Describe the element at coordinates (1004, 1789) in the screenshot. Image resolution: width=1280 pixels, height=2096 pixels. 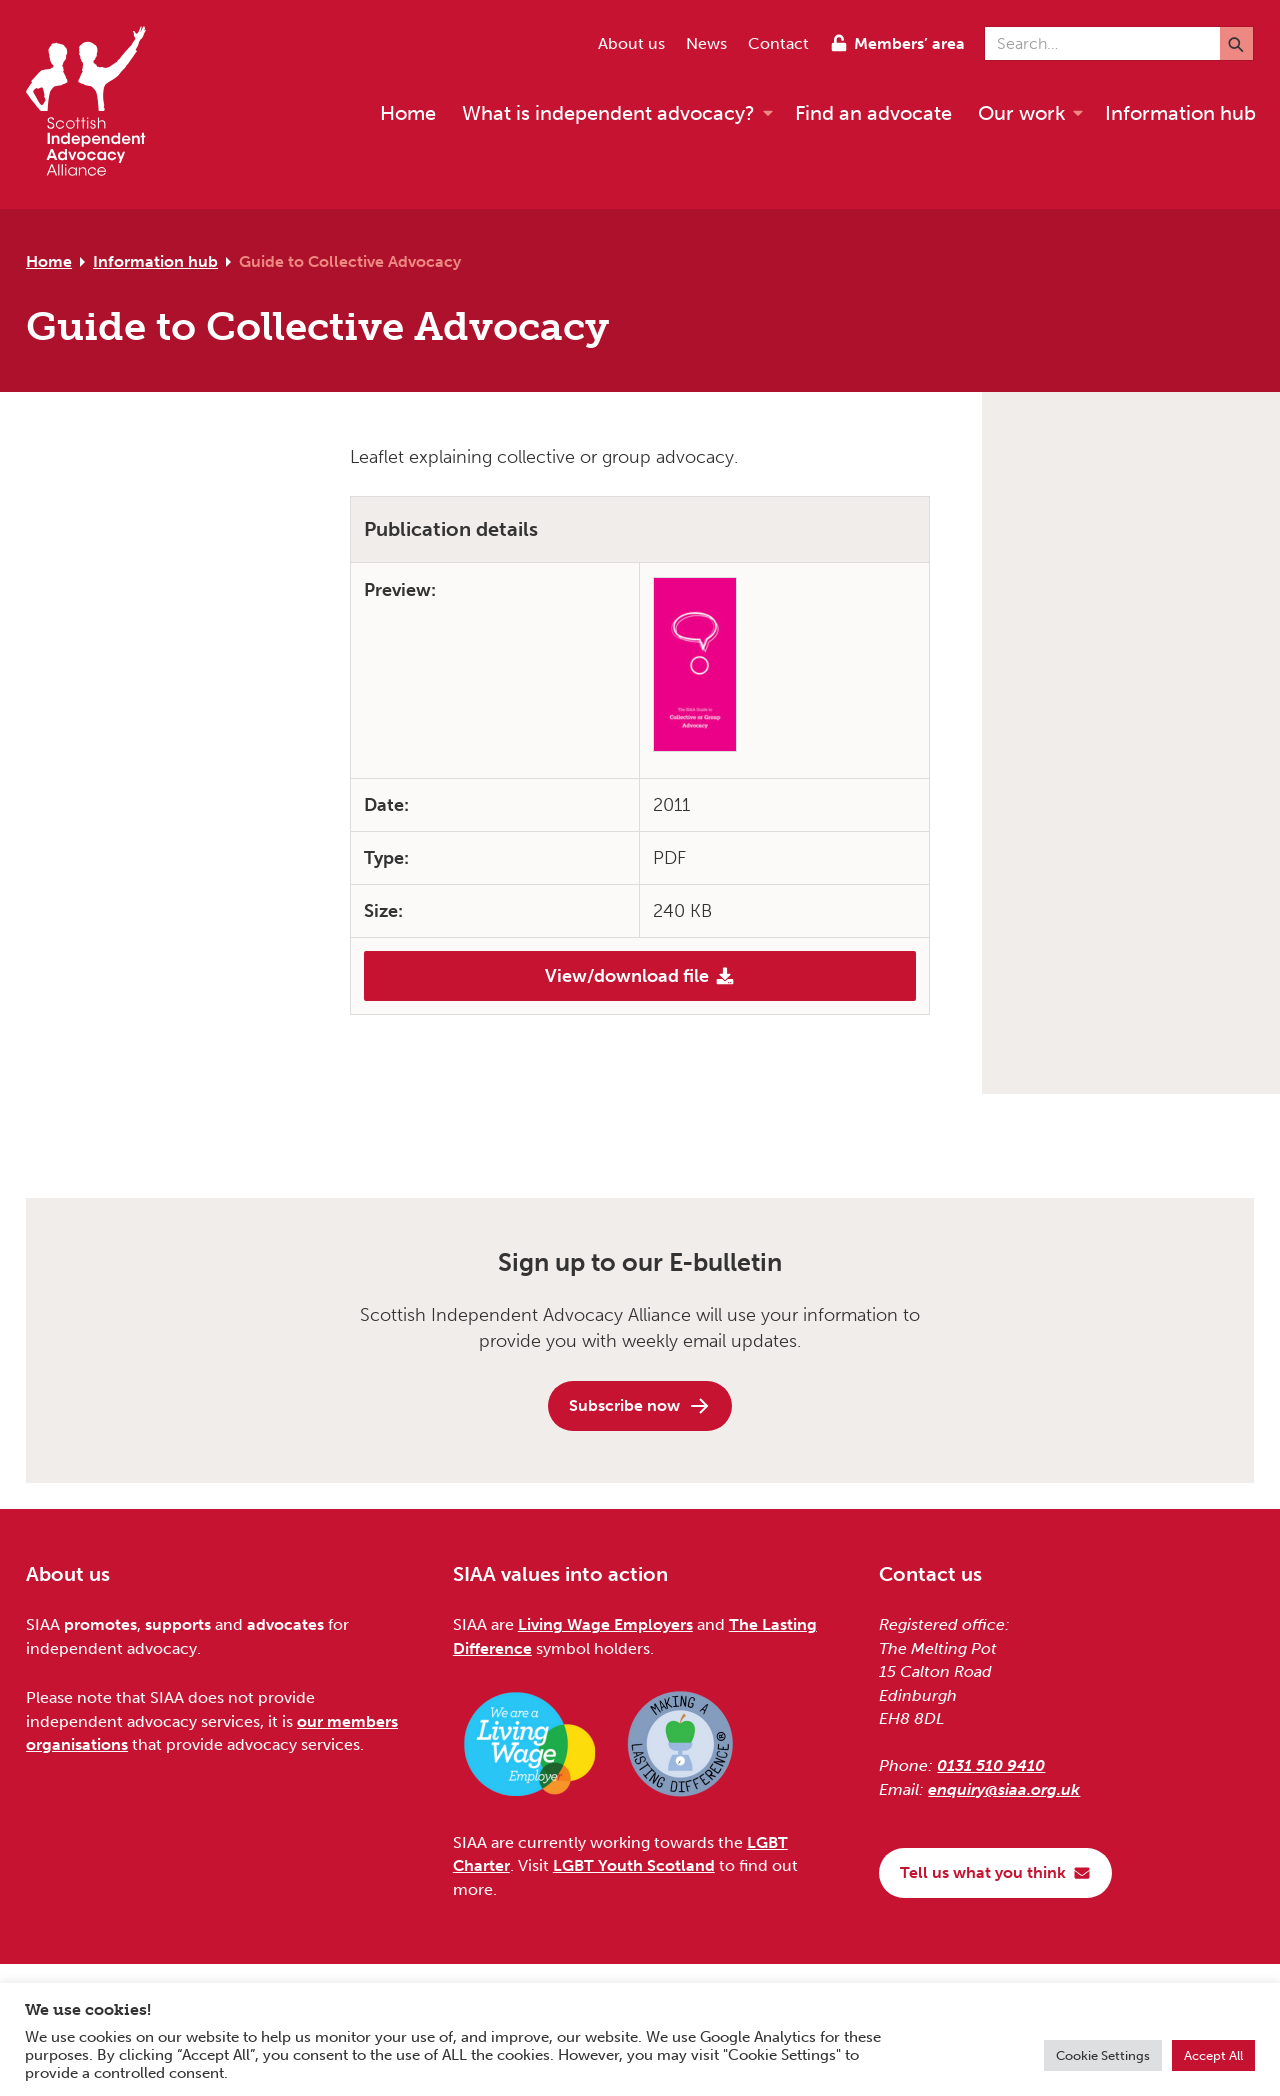
I see `enquiry@siaa.org.uk [Email us at enquiry@siaa.org.uk]` at that location.